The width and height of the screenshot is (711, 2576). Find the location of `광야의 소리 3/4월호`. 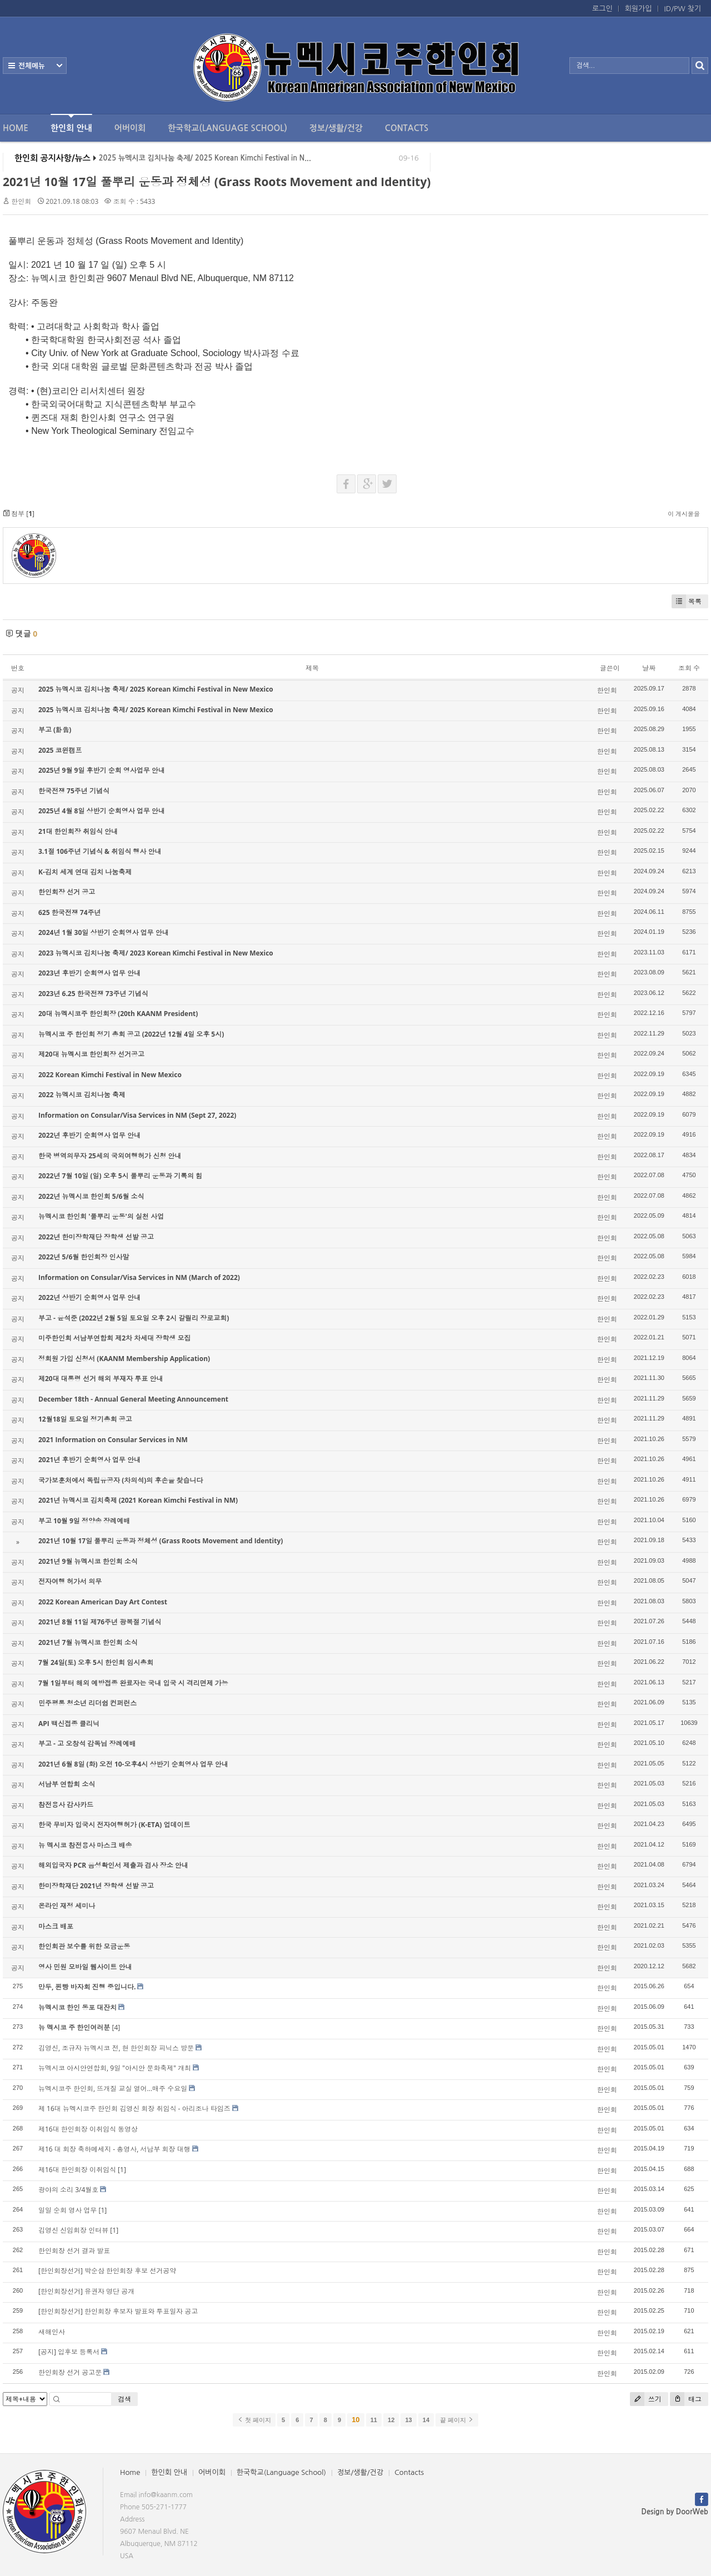

광야의 소리 3/4월호 is located at coordinates (68, 2189).